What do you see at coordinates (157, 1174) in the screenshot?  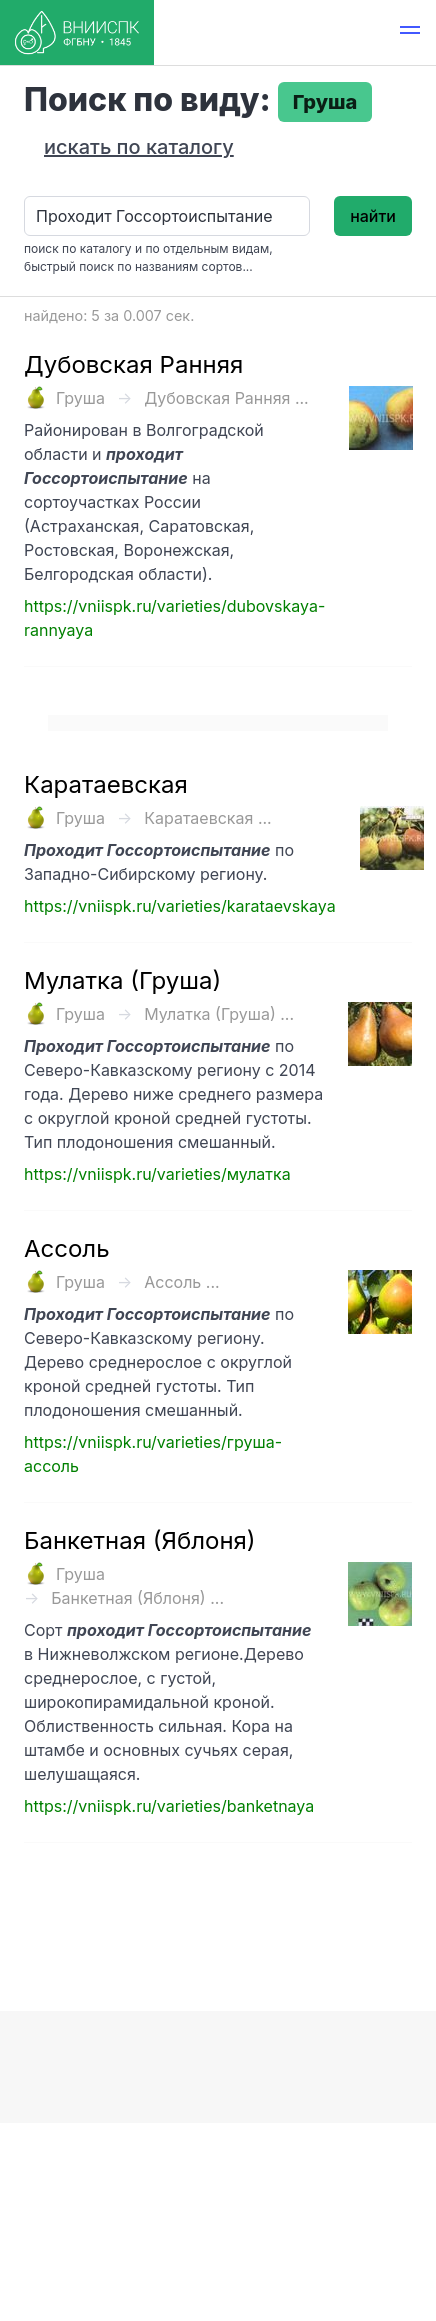 I see `https://vniispk.ru/varieties/мулатка` at bounding box center [157, 1174].